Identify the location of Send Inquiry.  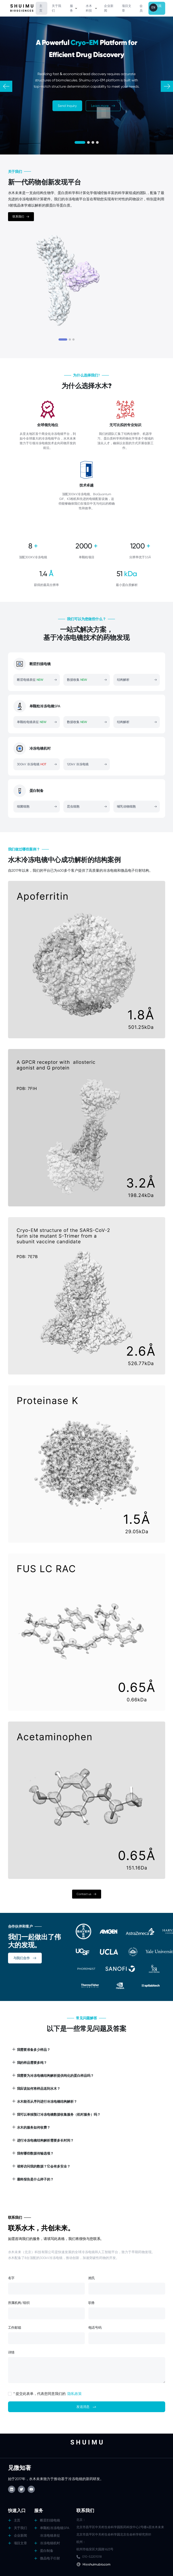
(67, 106).